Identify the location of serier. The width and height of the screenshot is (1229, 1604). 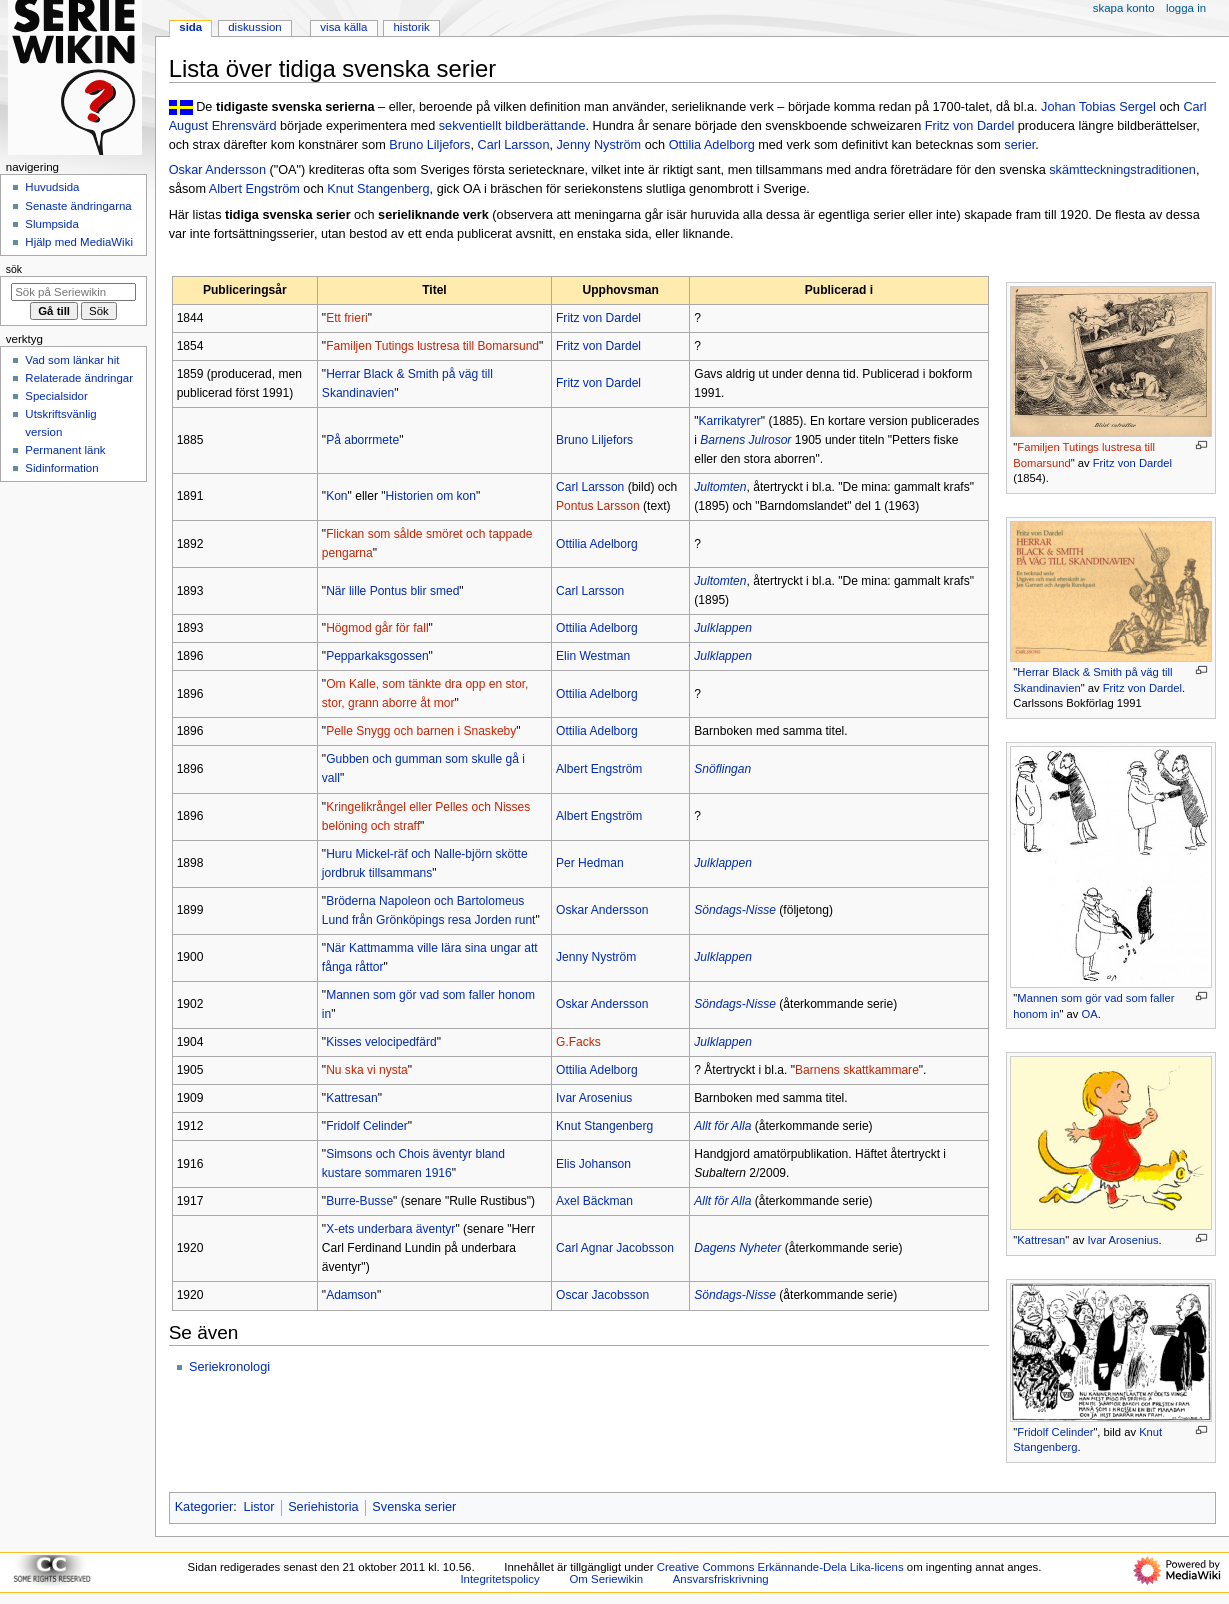
(1019, 145).